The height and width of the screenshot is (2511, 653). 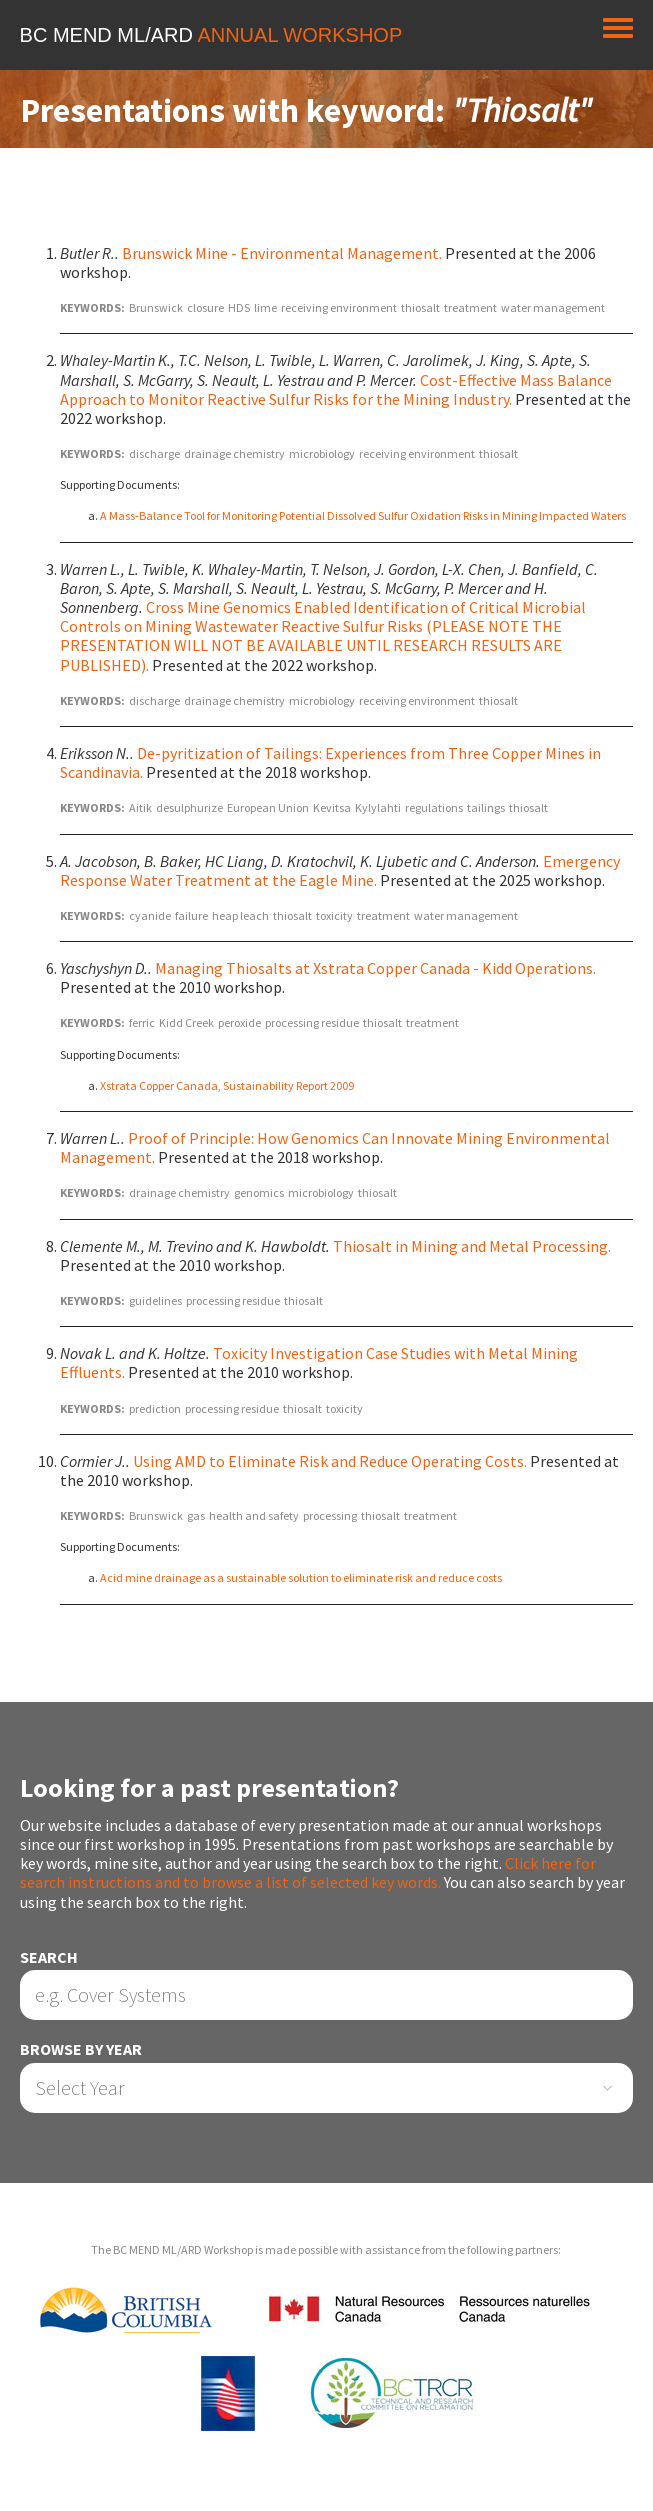 I want to click on heap leach, so click(x=240, y=915).